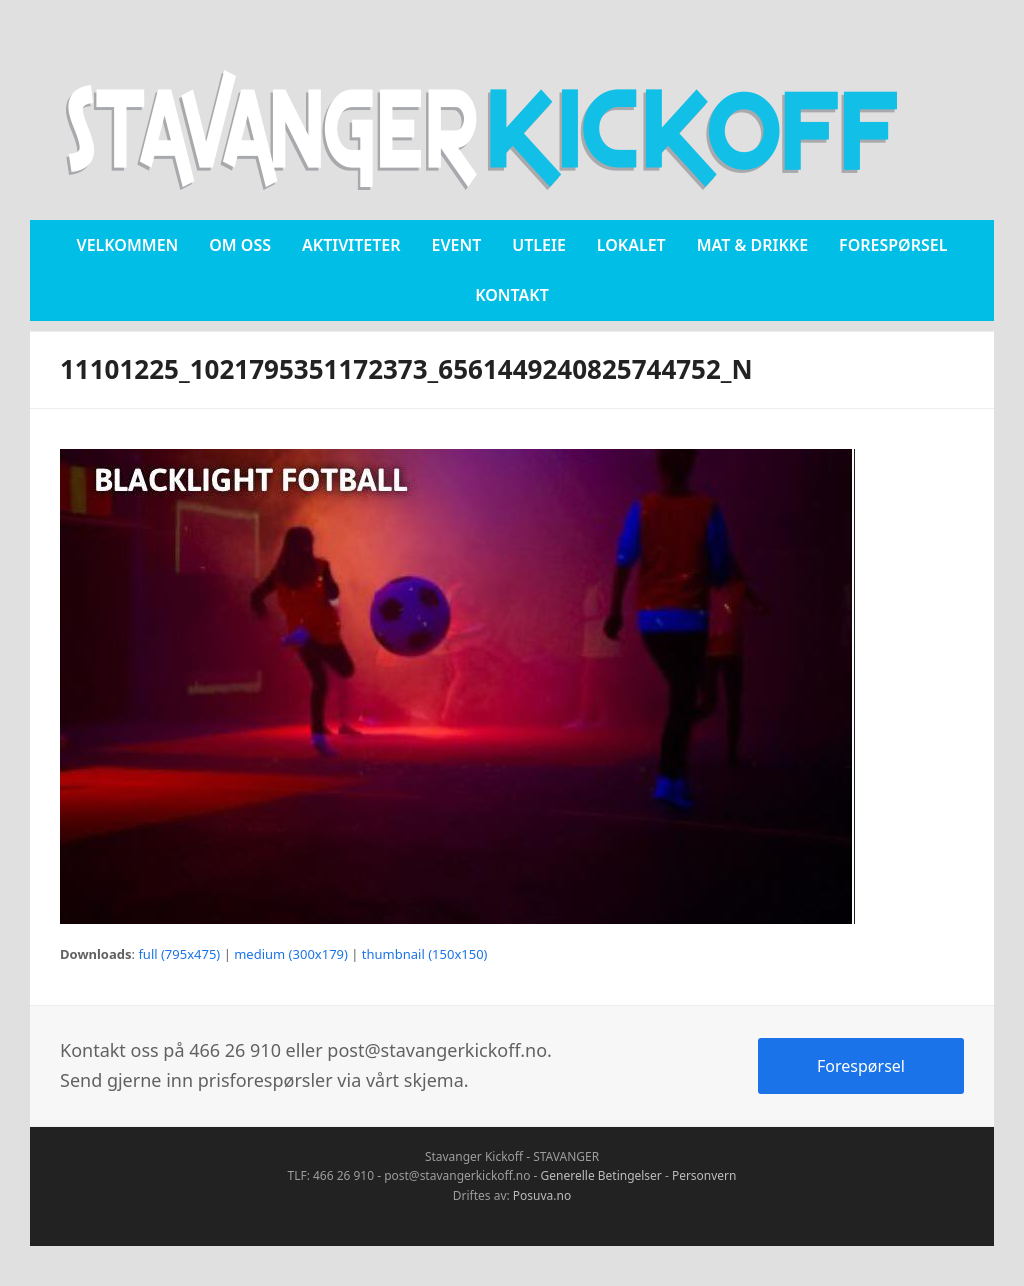  Describe the element at coordinates (542, 1195) in the screenshot. I see `Posuva.no` at that location.